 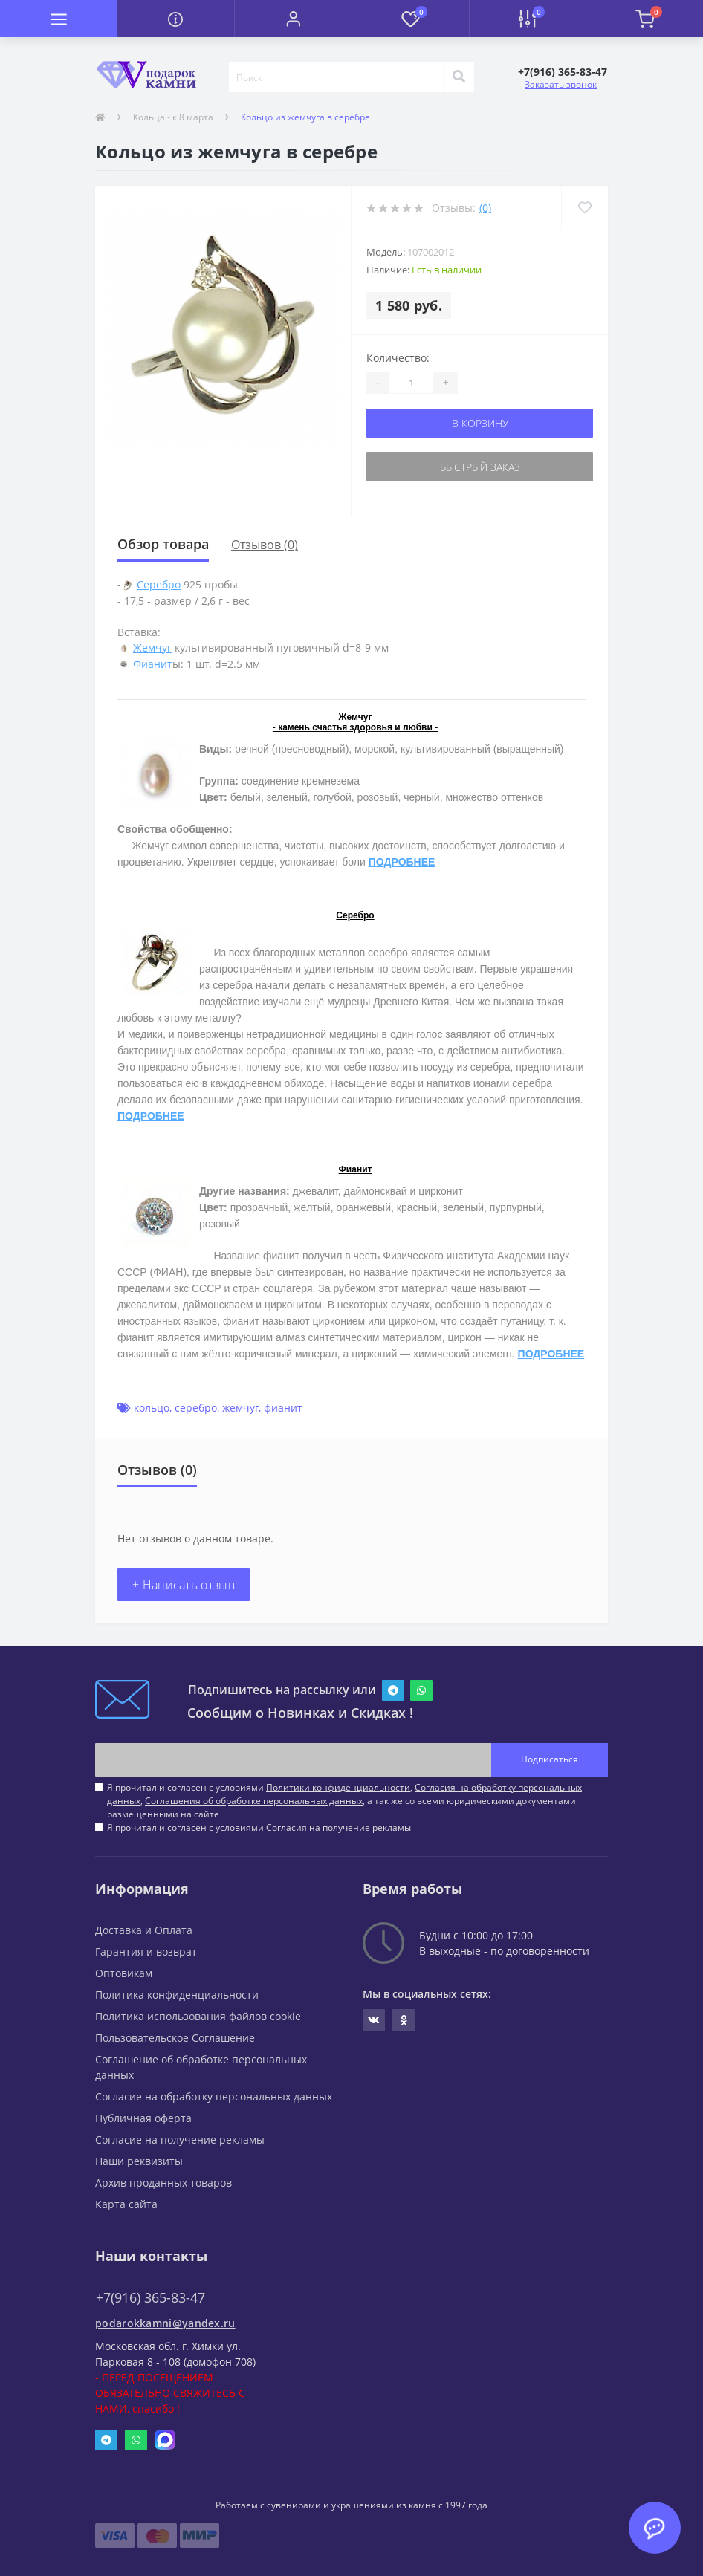 What do you see at coordinates (151, 1408) in the screenshot?
I see `кольцо` at bounding box center [151, 1408].